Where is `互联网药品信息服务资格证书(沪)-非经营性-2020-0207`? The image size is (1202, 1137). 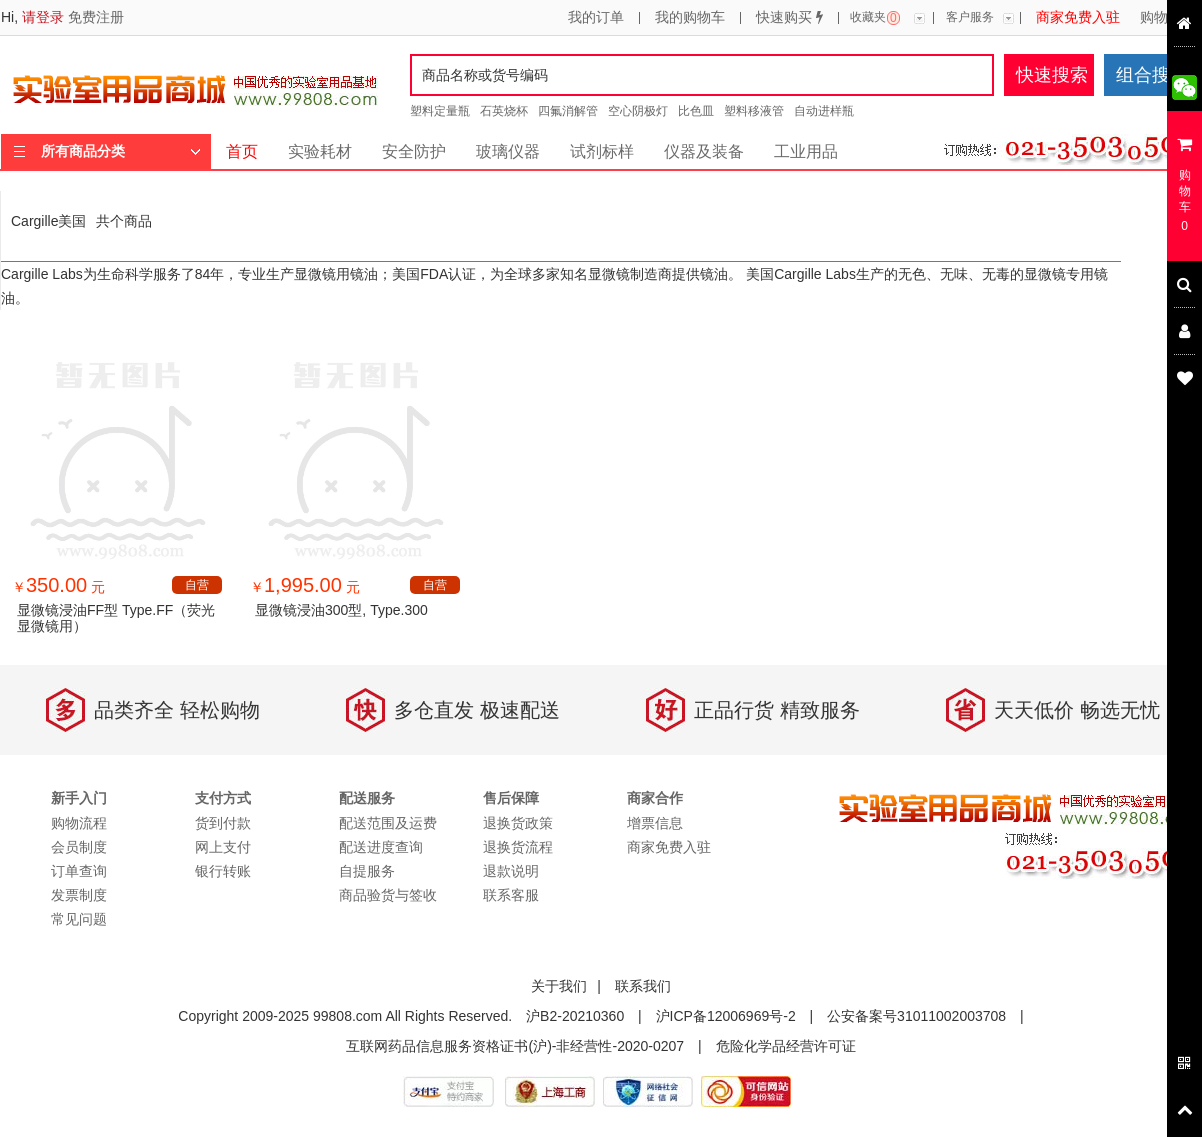 互联网药品信息服务资格证书(沪)-非经营性-2020-0207 is located at coordinates (515, 1046).